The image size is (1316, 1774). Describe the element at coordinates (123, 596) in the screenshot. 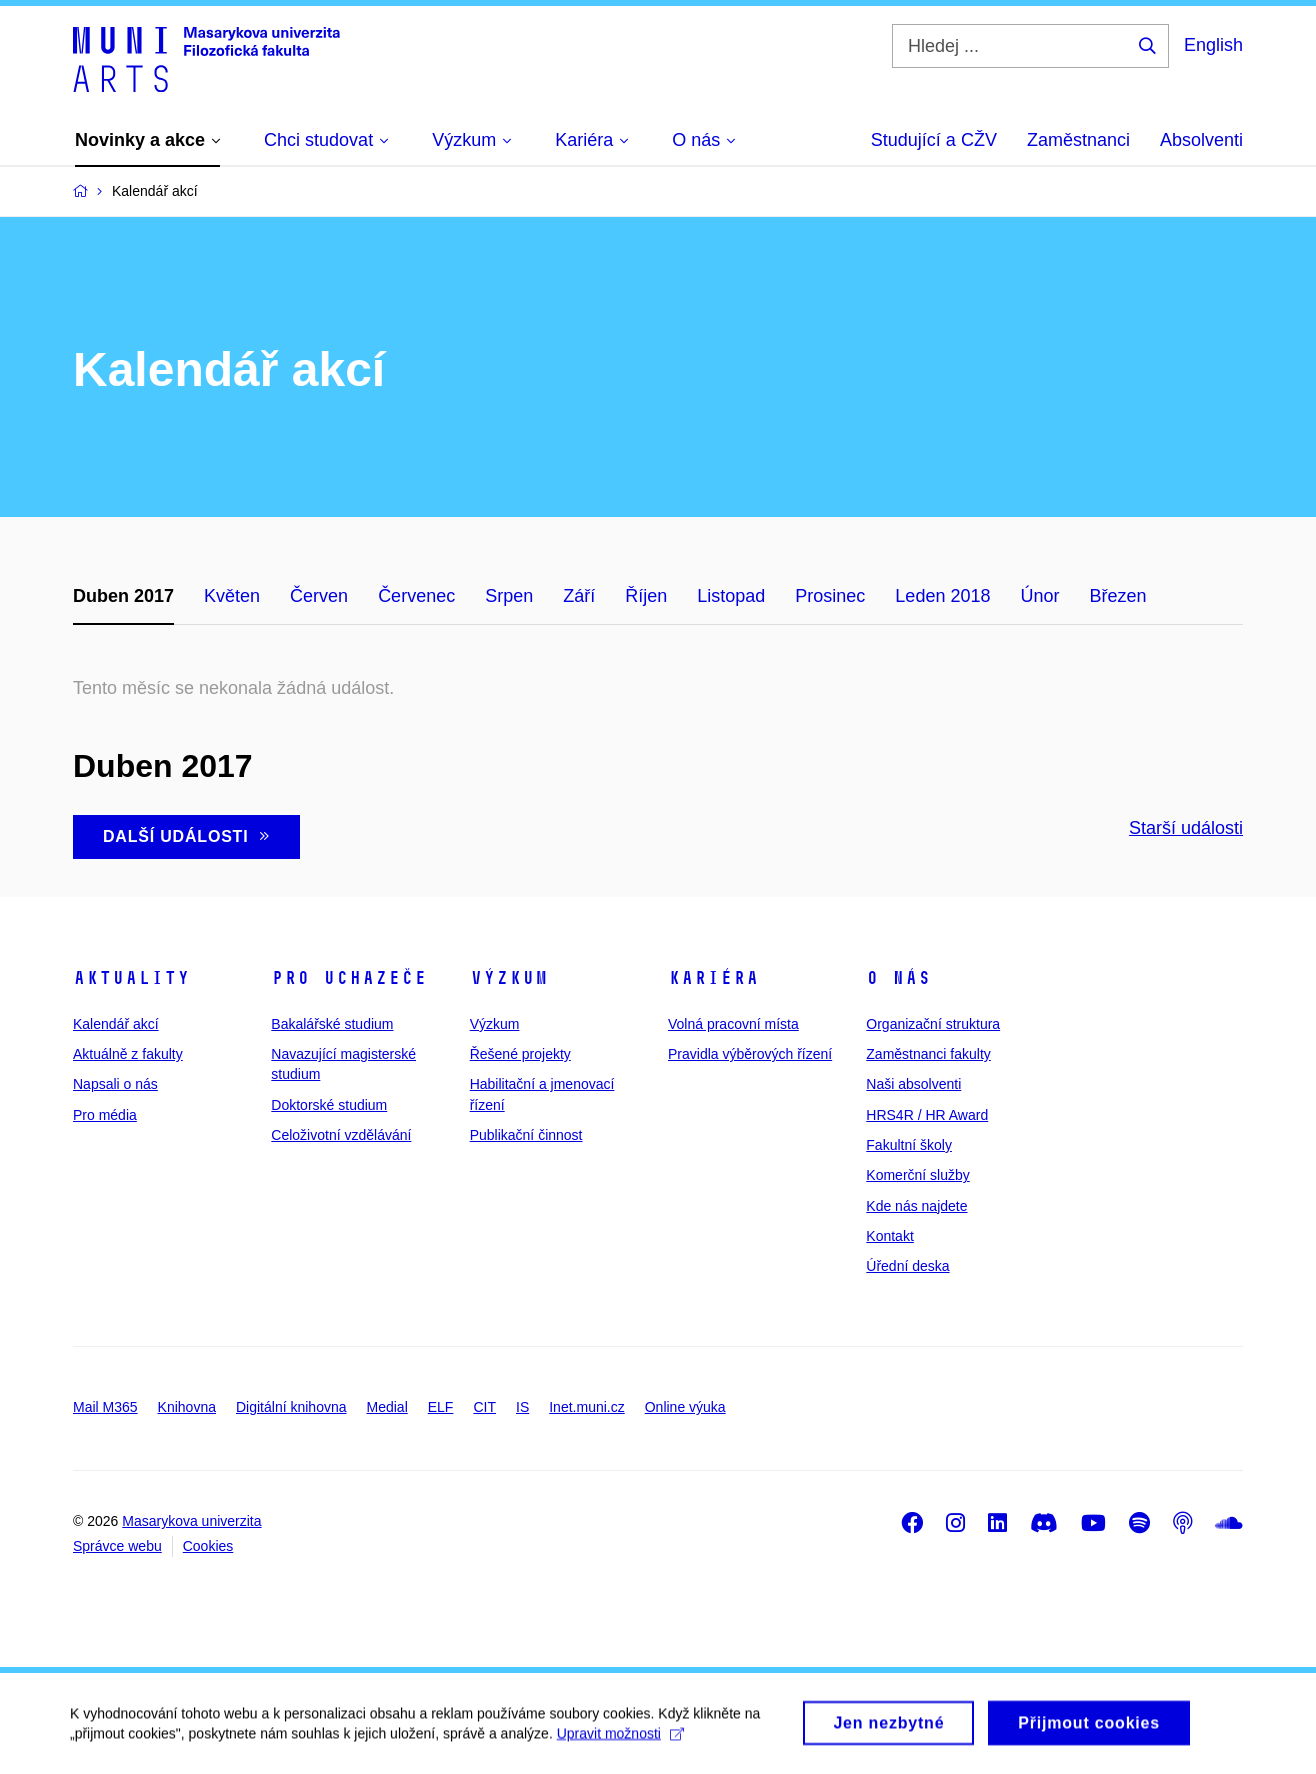

I see `Duben 2017` at that location.